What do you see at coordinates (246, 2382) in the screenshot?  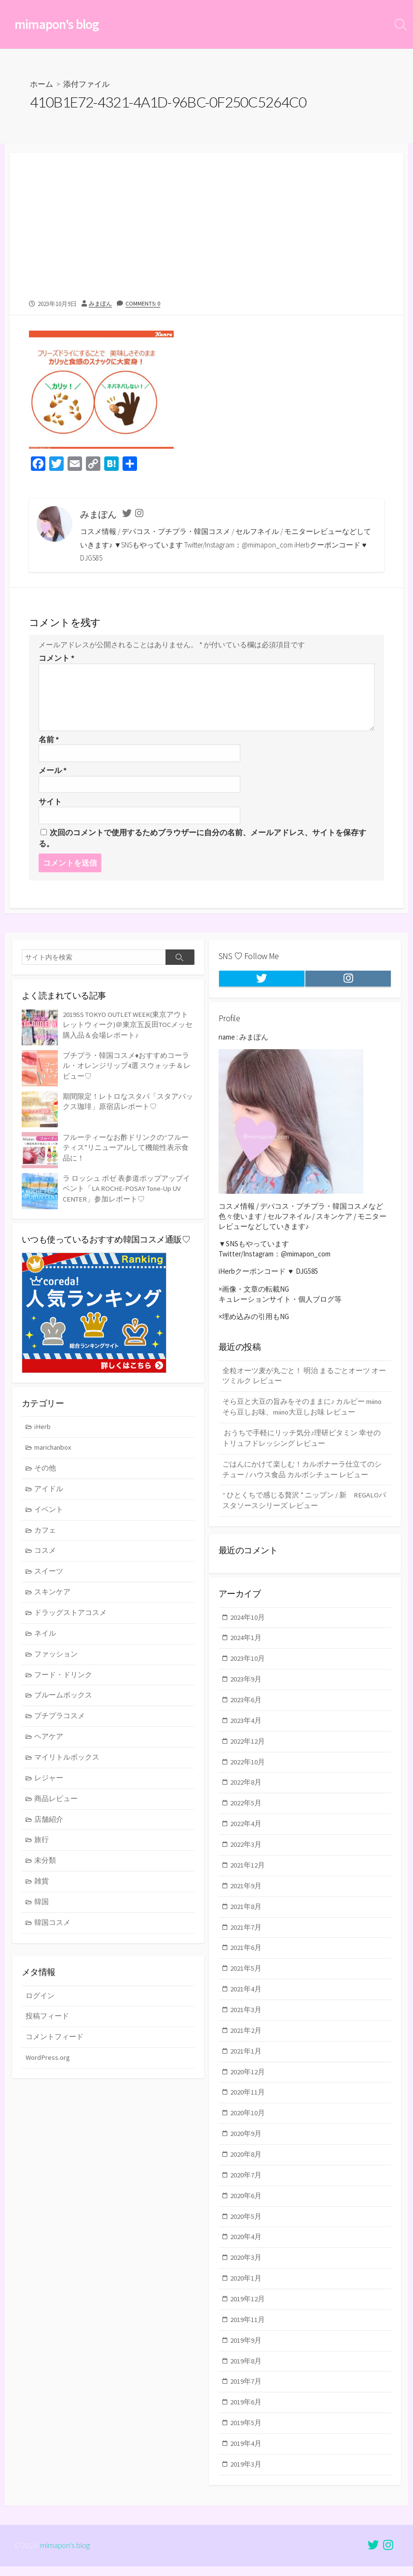 I see `2019年8月` at bounding box center [246, 2382].